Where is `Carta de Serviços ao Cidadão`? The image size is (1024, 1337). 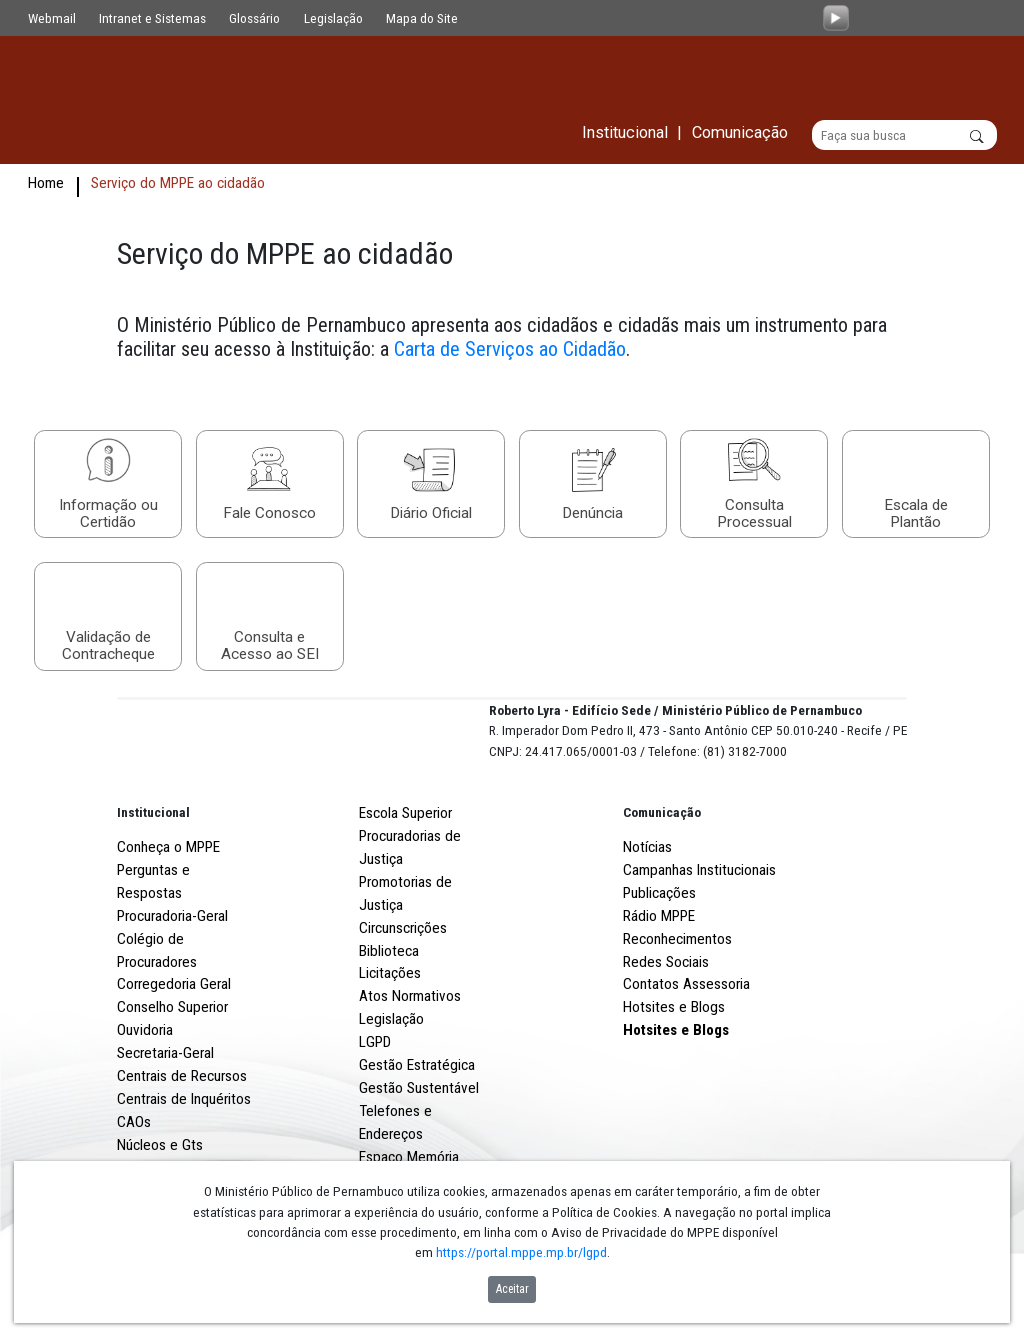
Carta de Serviços ao Cidadão is located at coordinates (510, 350).